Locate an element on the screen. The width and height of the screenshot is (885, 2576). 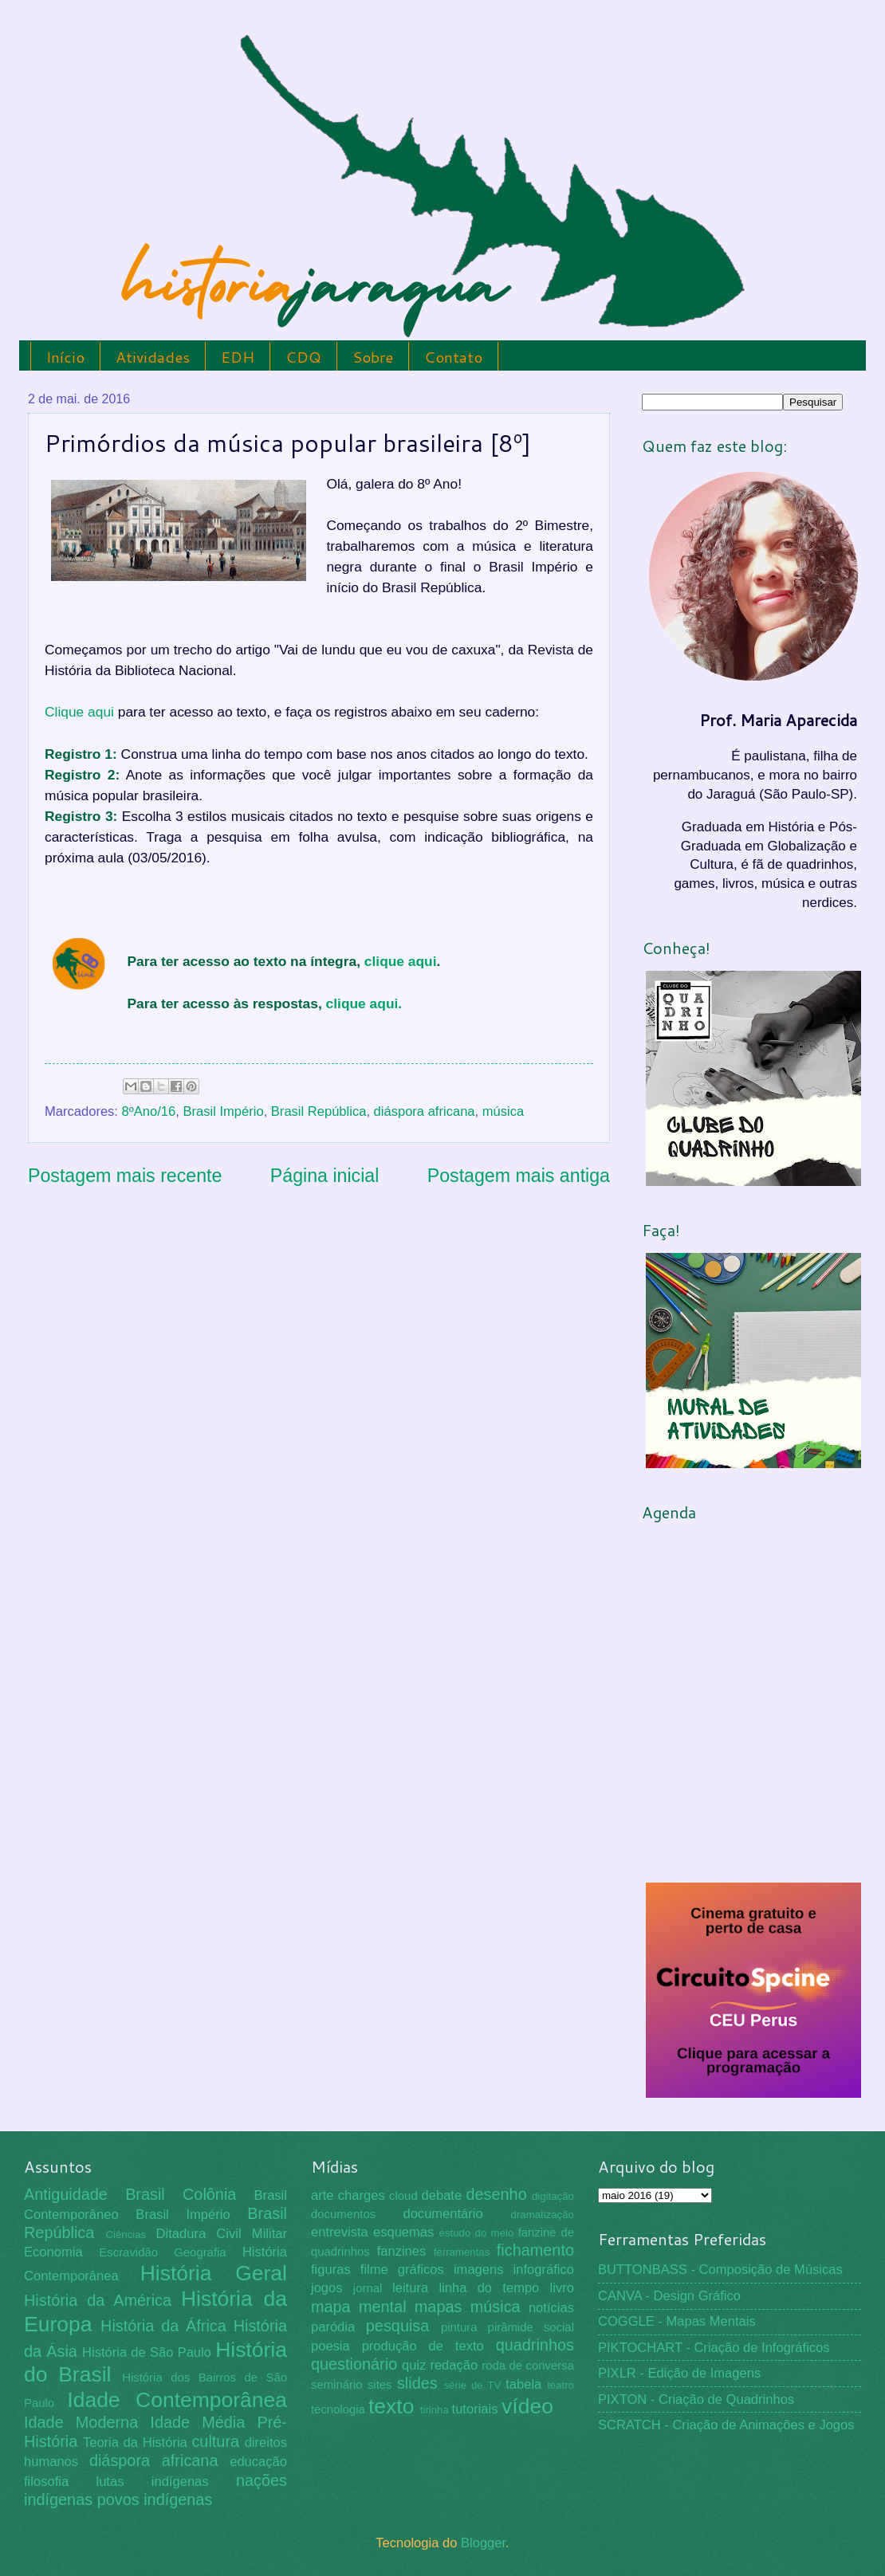
Idade Contemporânea is located at coordinates (177, 2400).